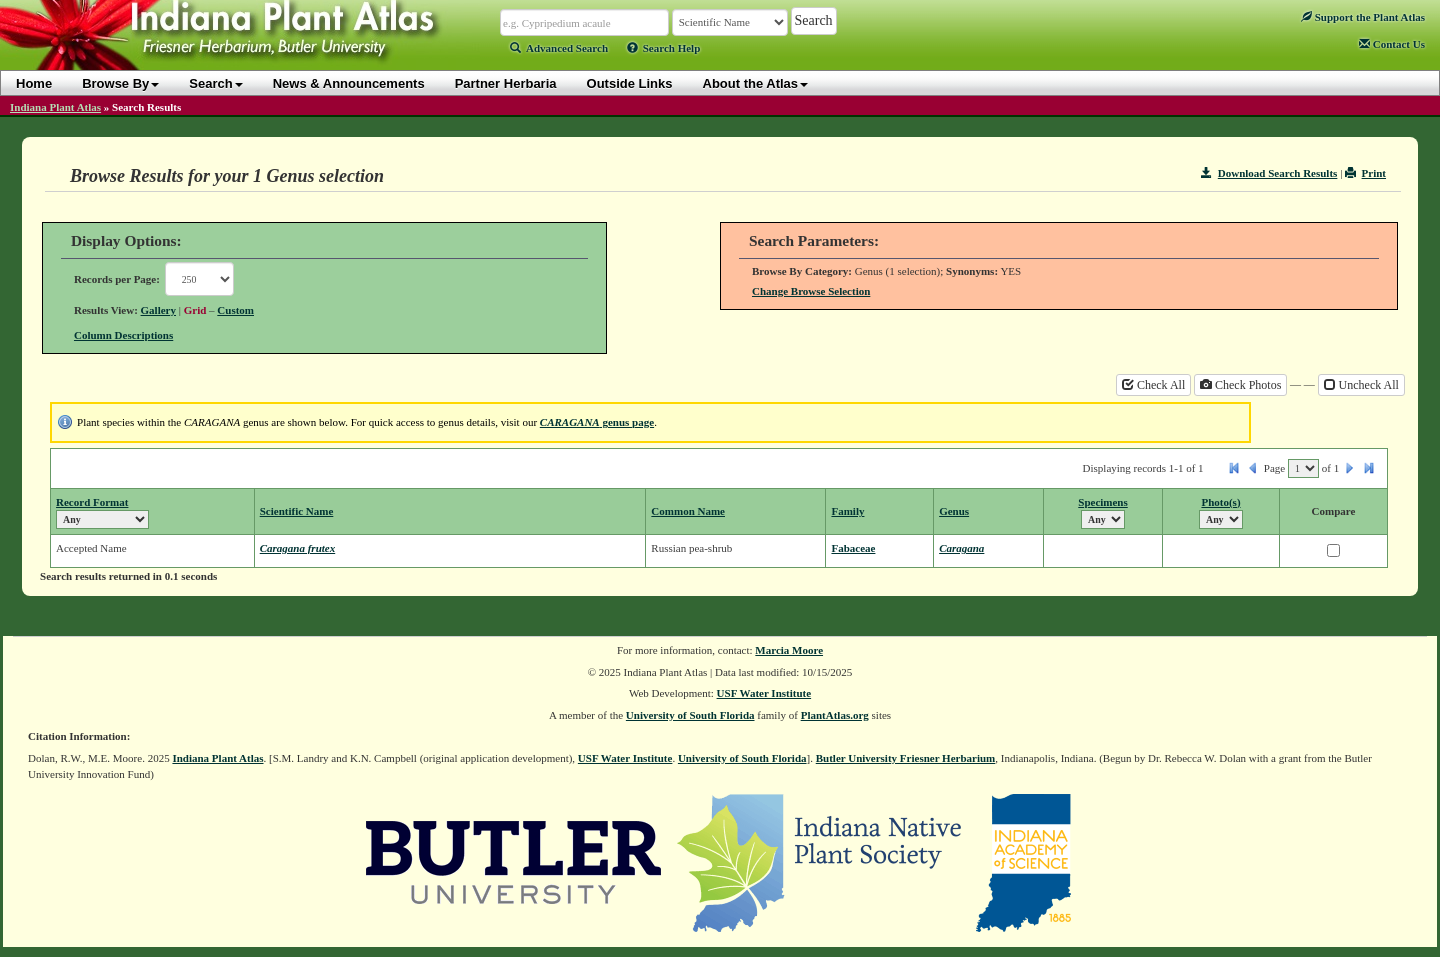 The image size is (1440, 957). I want to click on Gallery, so click(158, 310).